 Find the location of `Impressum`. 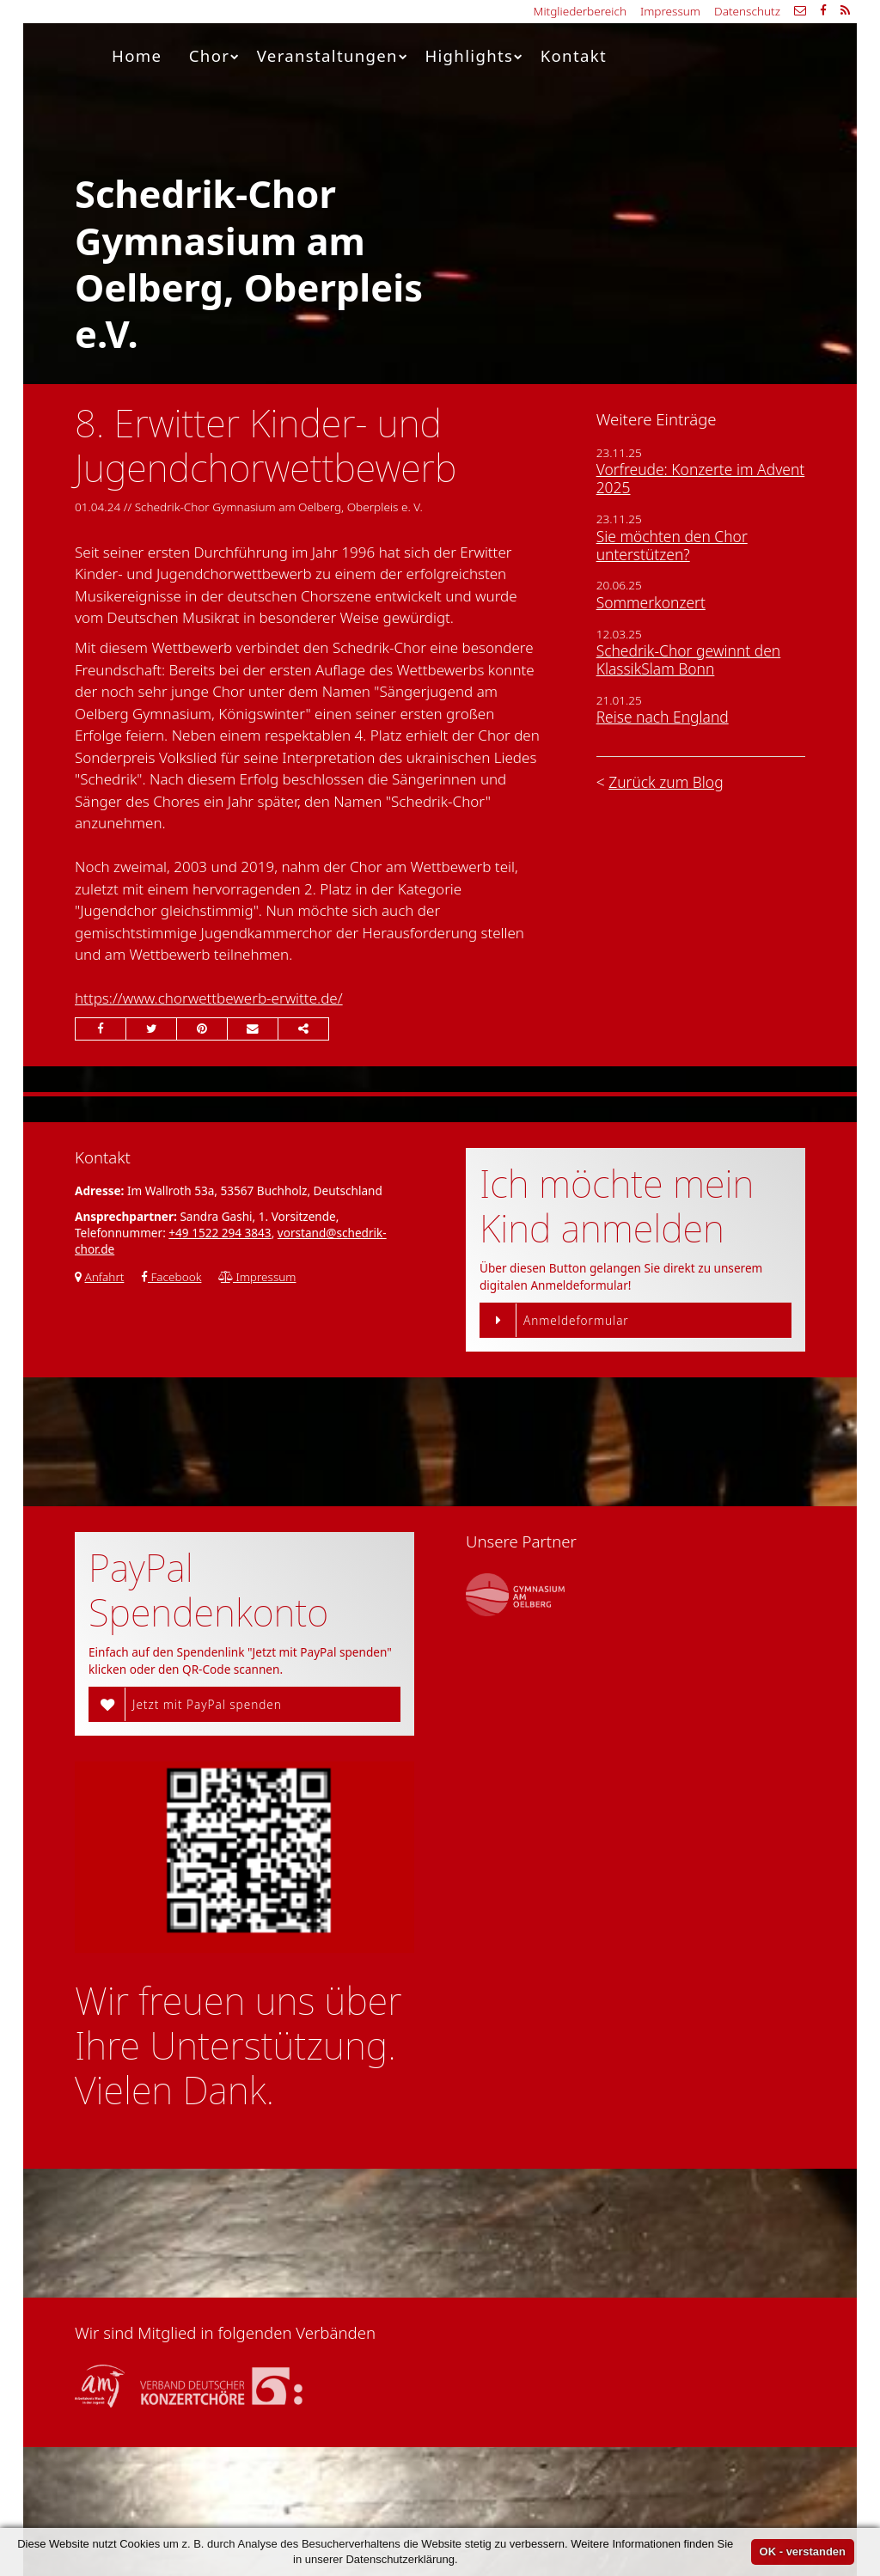

Impressum is located at coordinates (670, 11).